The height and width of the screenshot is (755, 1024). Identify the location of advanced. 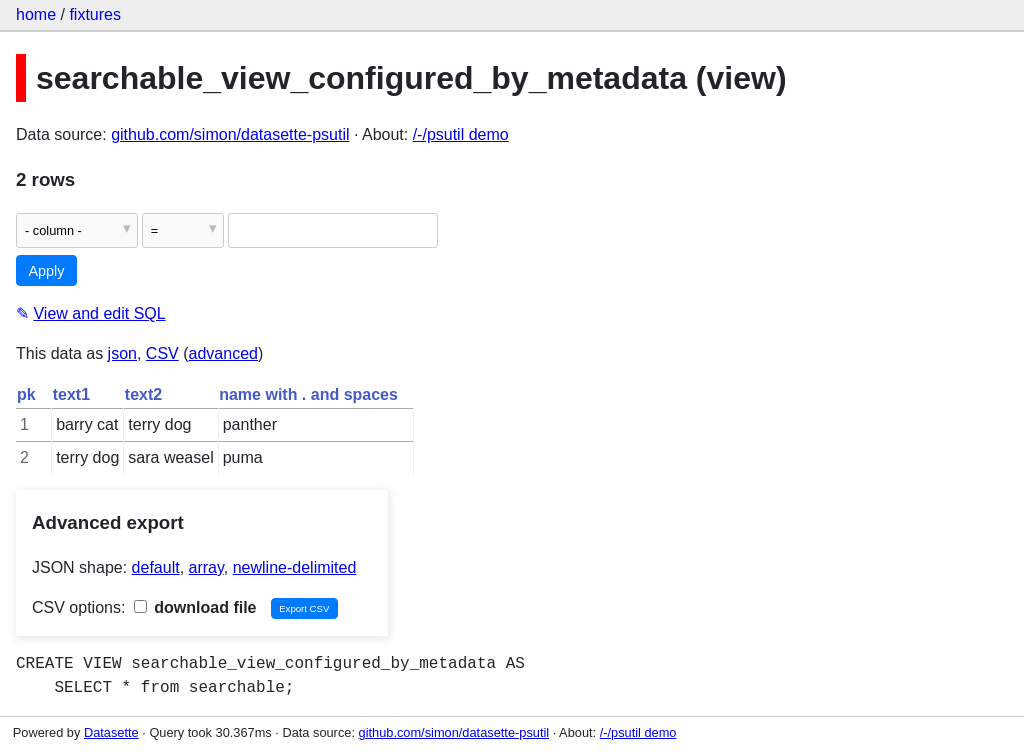
(223, 353).